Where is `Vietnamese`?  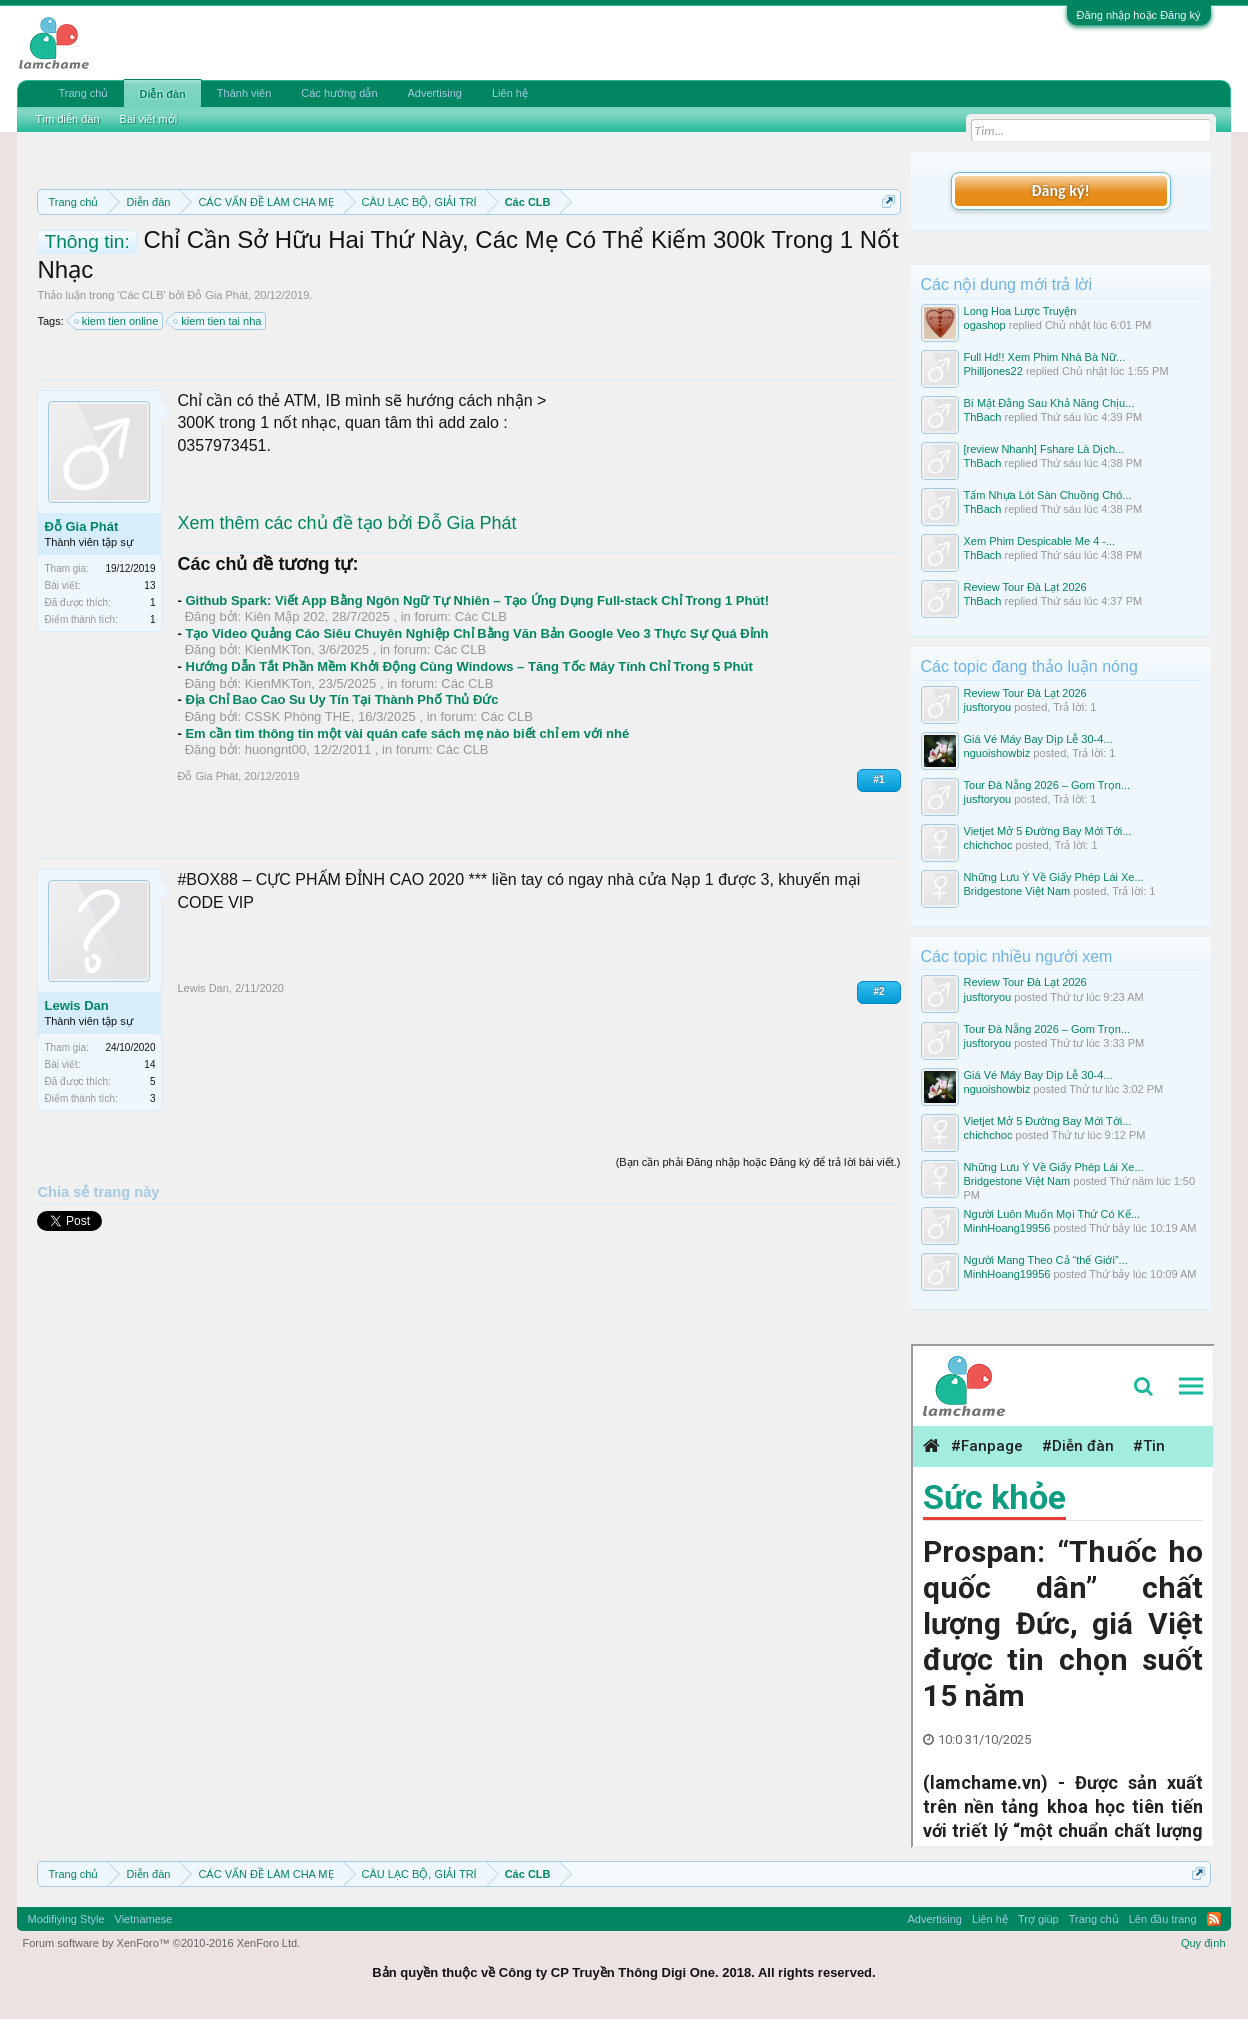 Vietnamese is located at coordinates (144, 1919).